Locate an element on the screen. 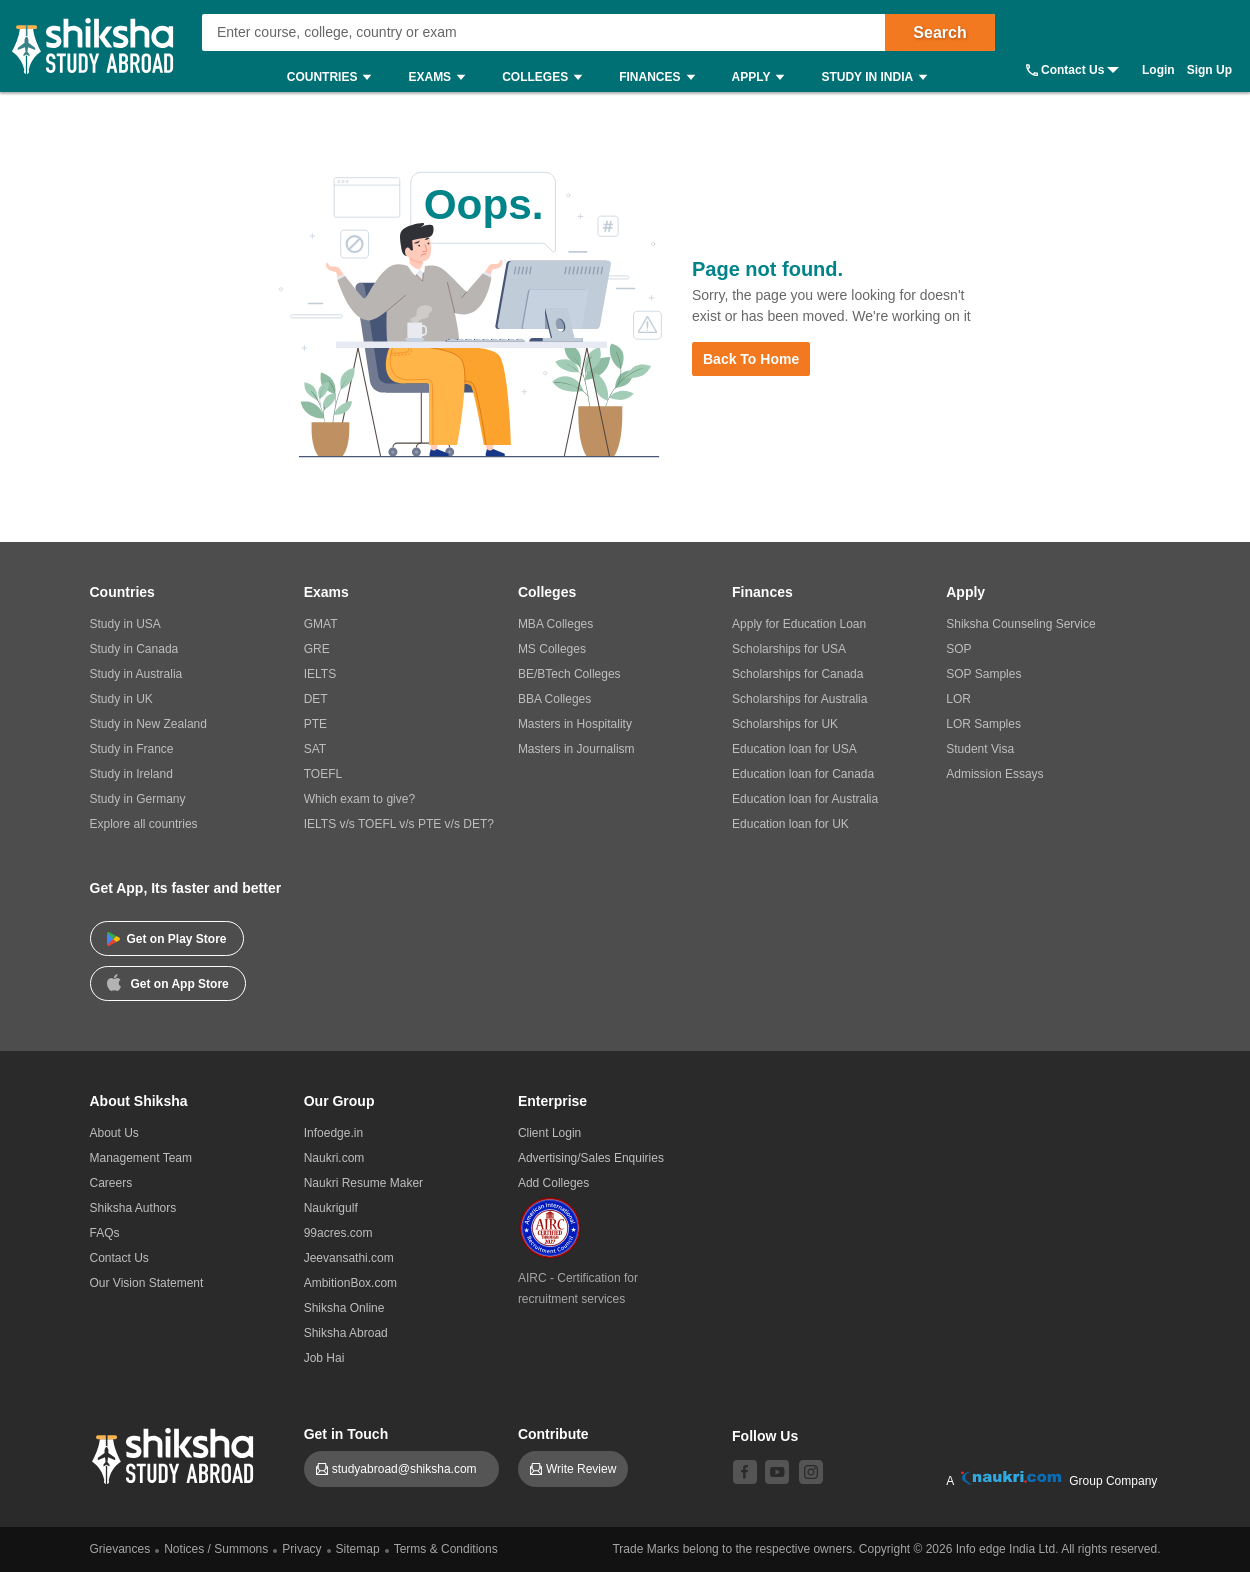 Image resolution: width=1250 pixels, height=1572 pixels. AmbitionBox.com is located at coordinates (350, 1283).